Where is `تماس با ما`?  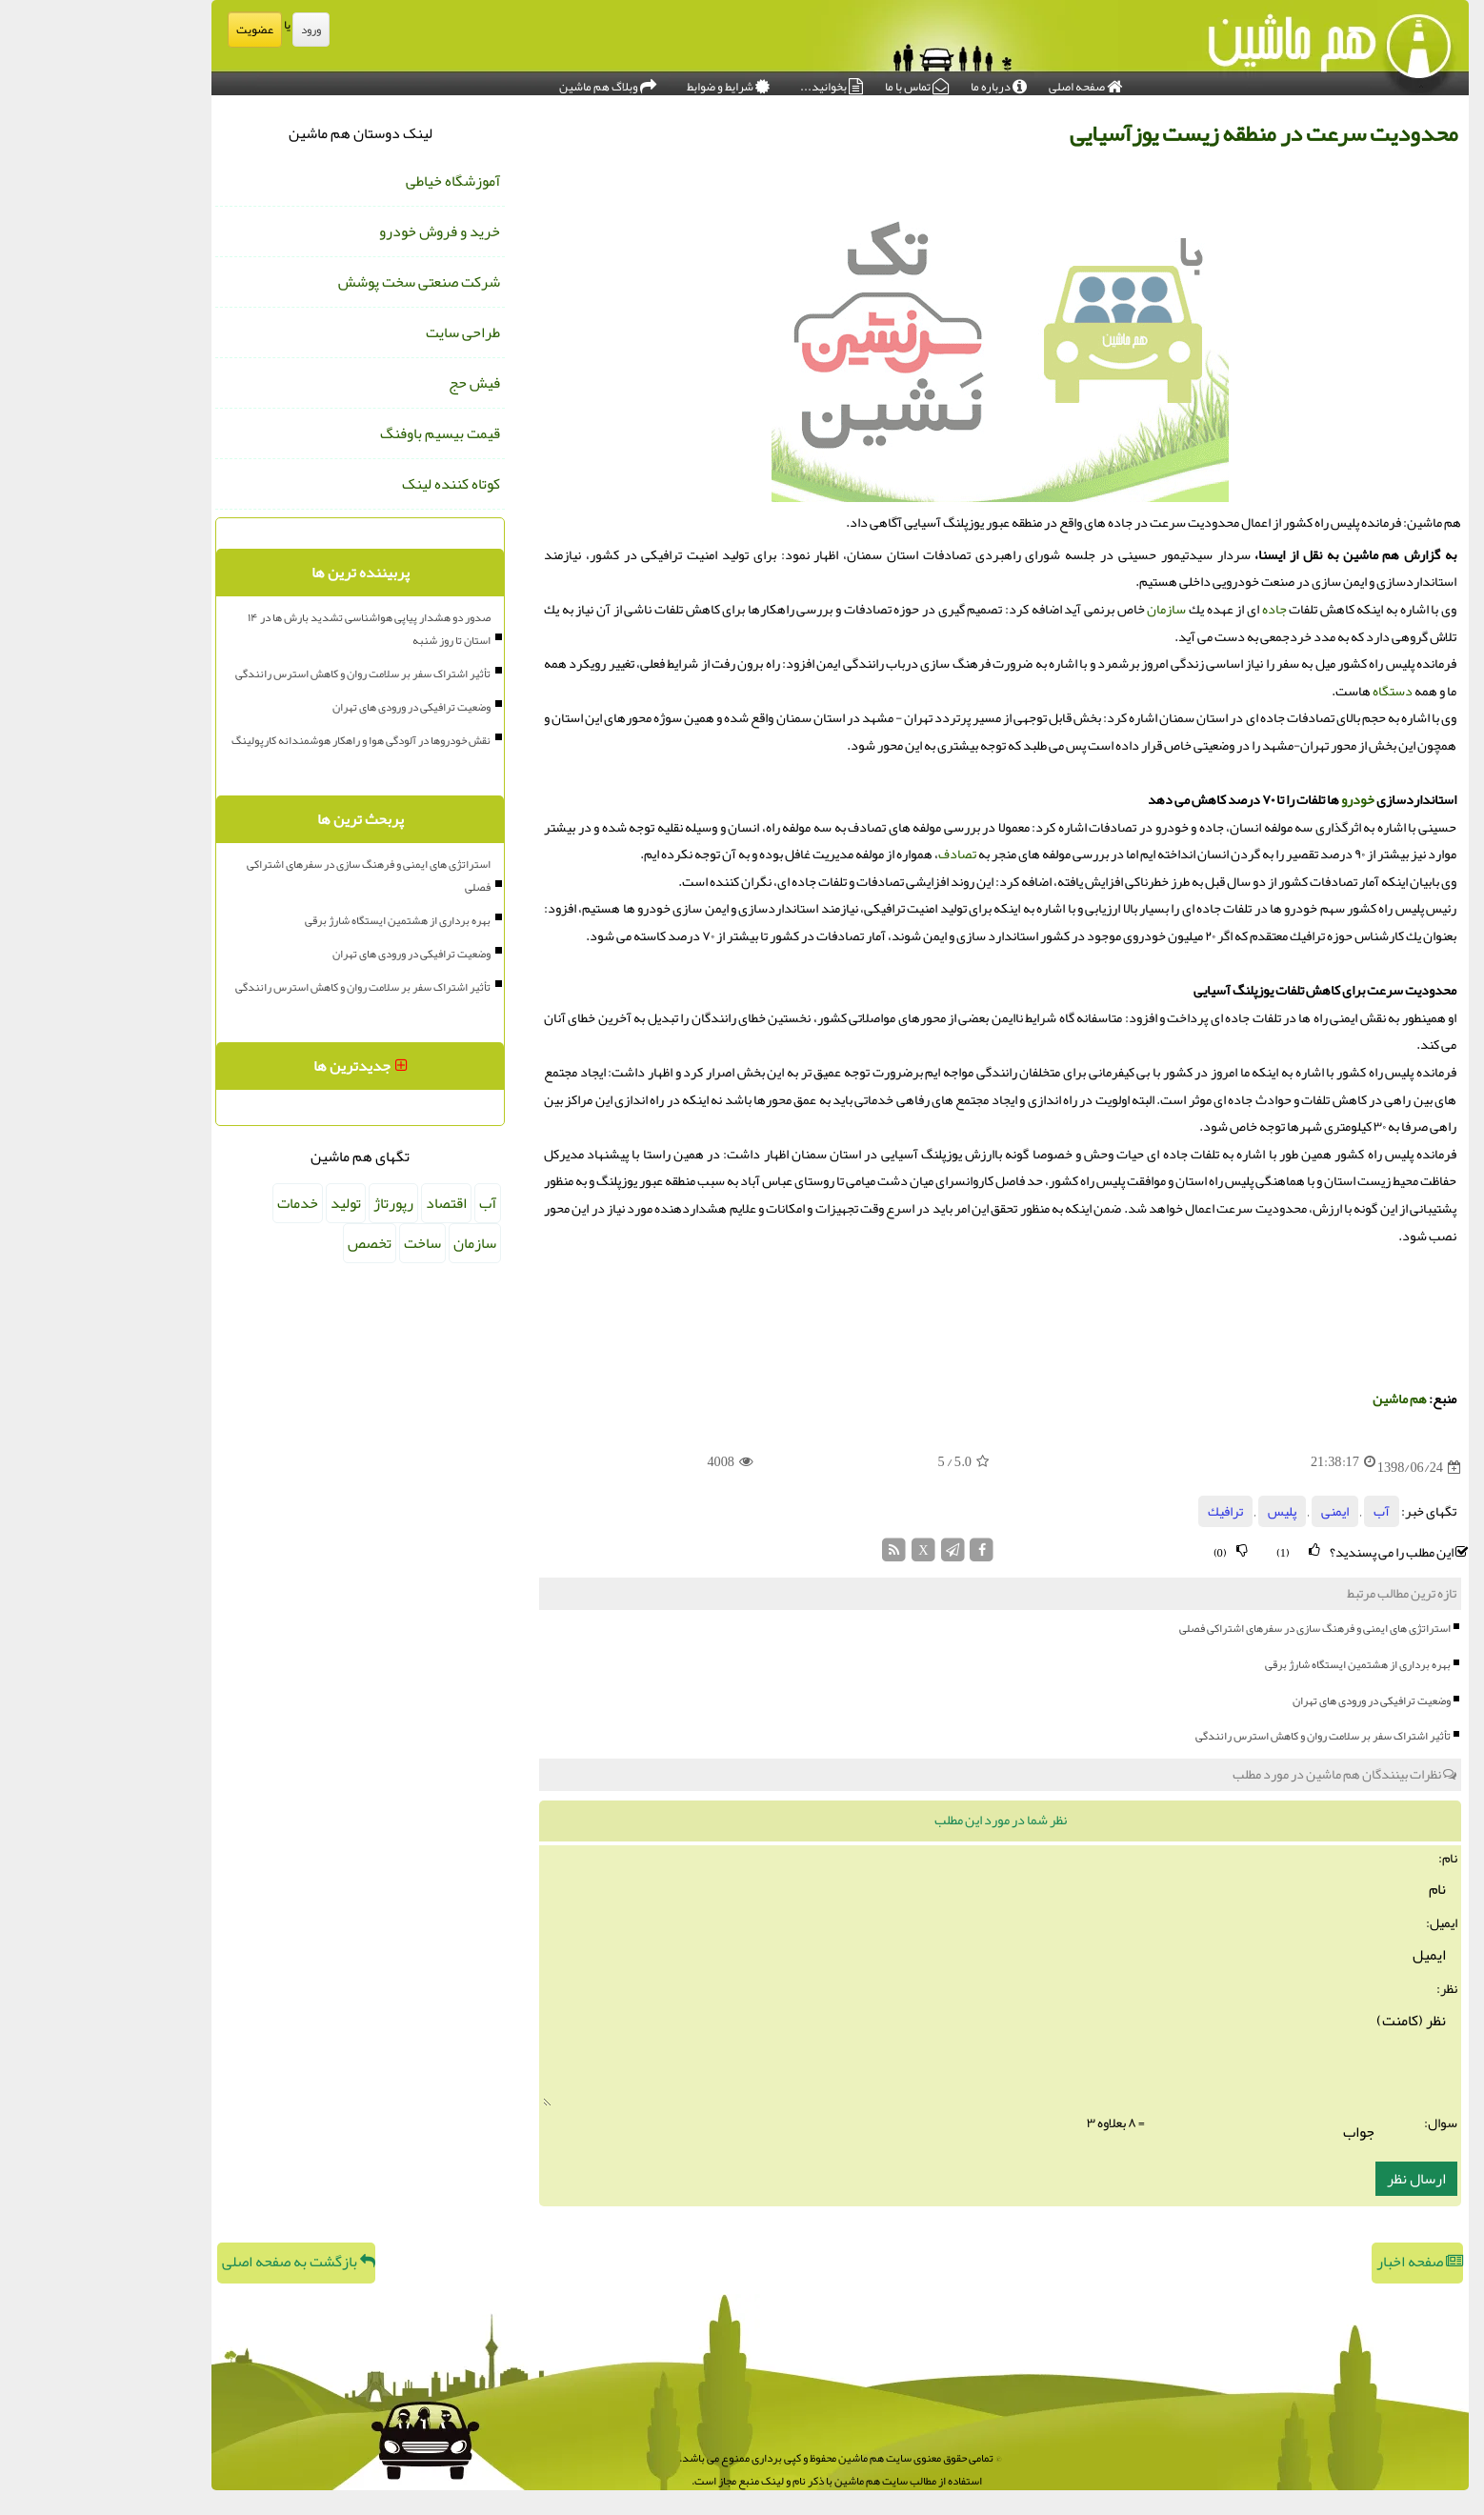
تماس با ما is located at coordinates (819, 82).